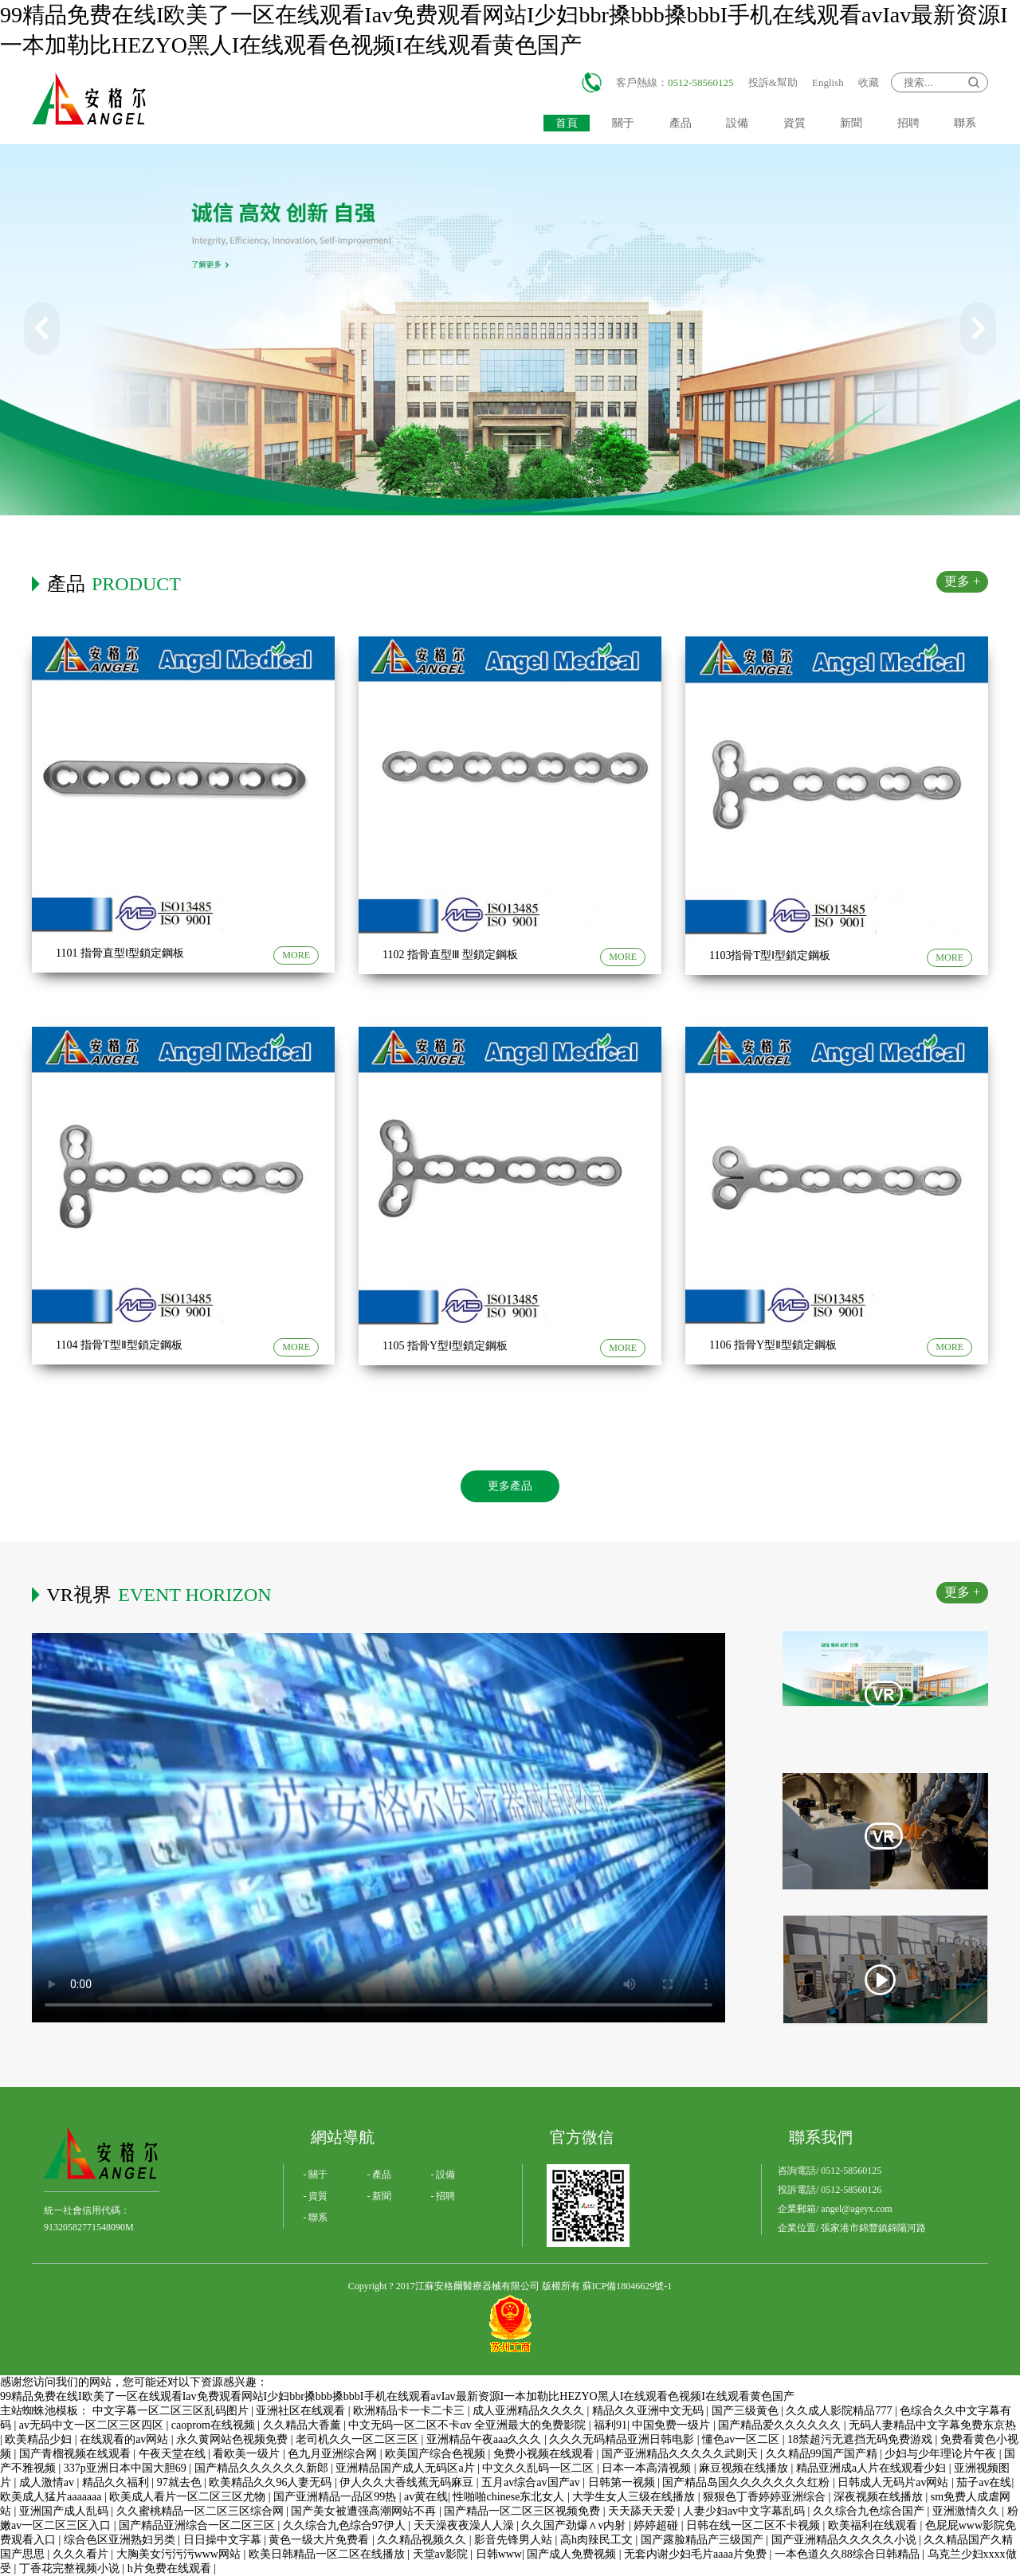 Image resolution: width=1020 pixels, height=2576 pixels. Describe the element at coordinates (514, 2540) in the screenshot. I see `影音先锋男人站` at that location.